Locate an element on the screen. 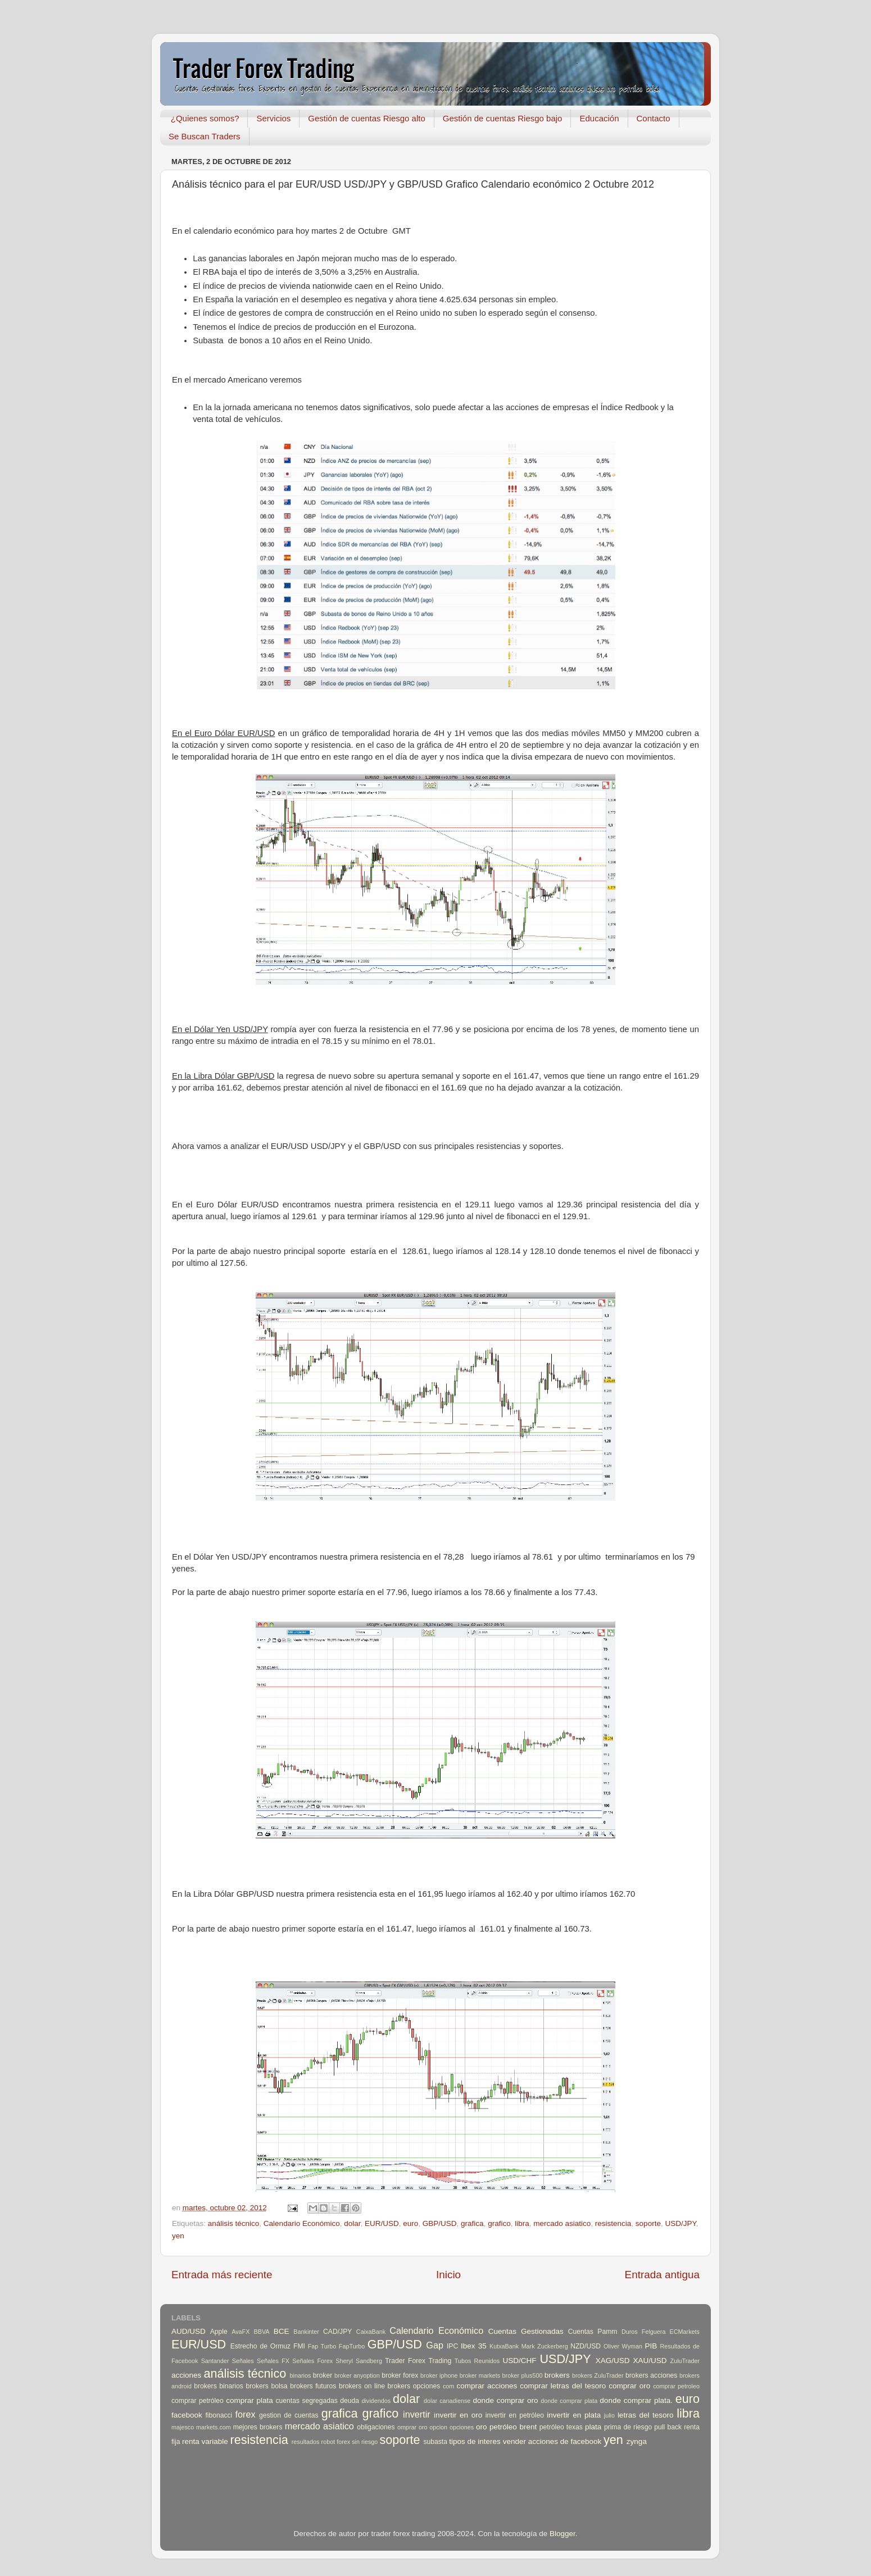 The image size is (871, 2576). letras del tesoro is located at coordinates (646, 2415).